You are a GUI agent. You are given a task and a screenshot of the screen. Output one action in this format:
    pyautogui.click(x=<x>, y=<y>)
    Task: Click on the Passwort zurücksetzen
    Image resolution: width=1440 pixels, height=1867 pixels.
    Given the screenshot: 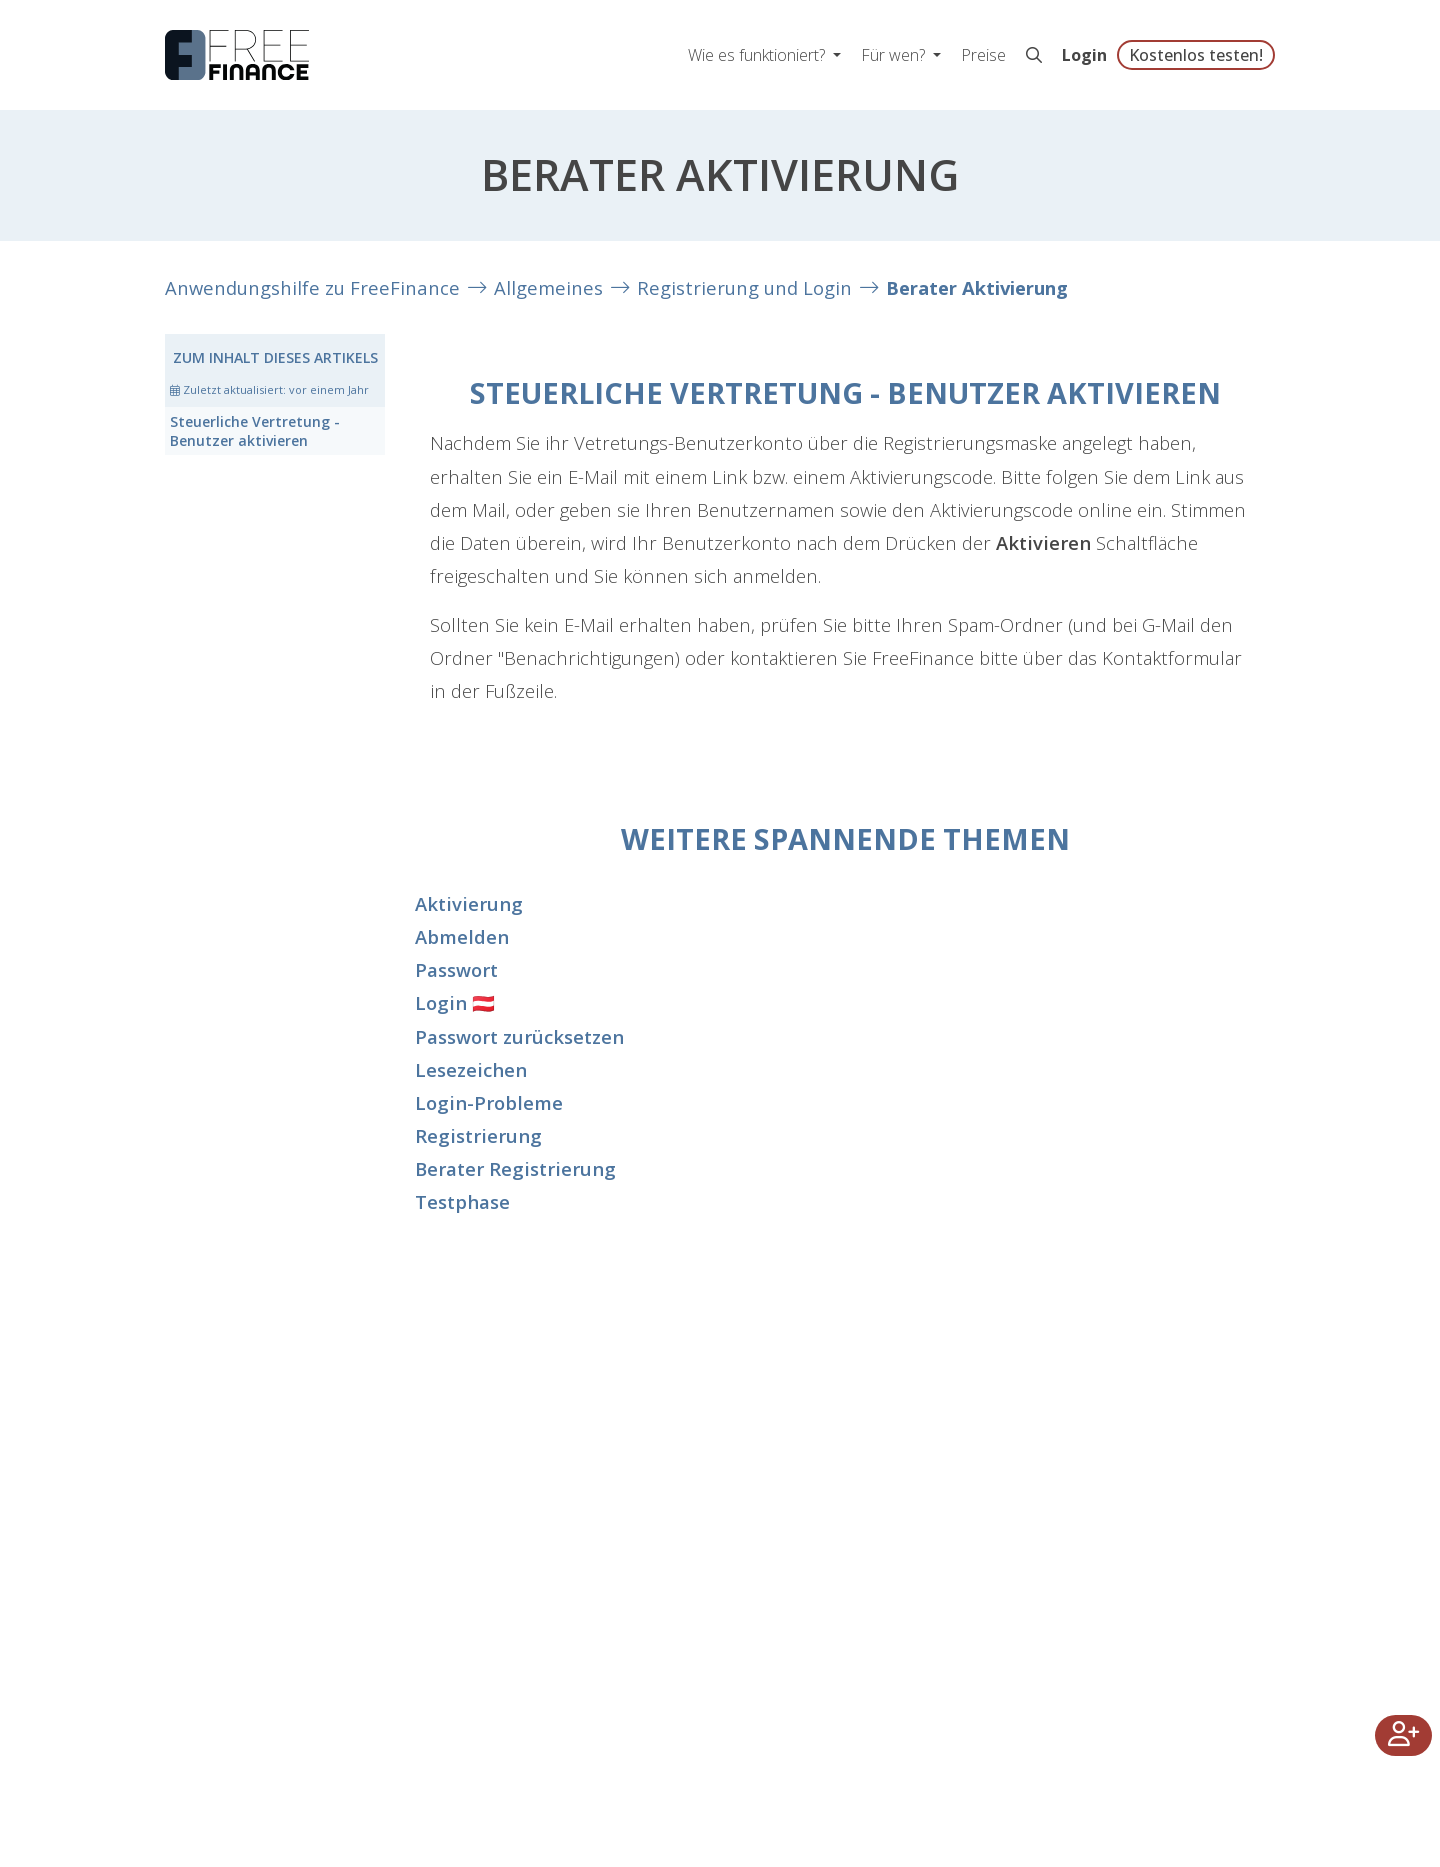 What is the action you would take?
    pyautogui.click(x=519, y=1036)
    